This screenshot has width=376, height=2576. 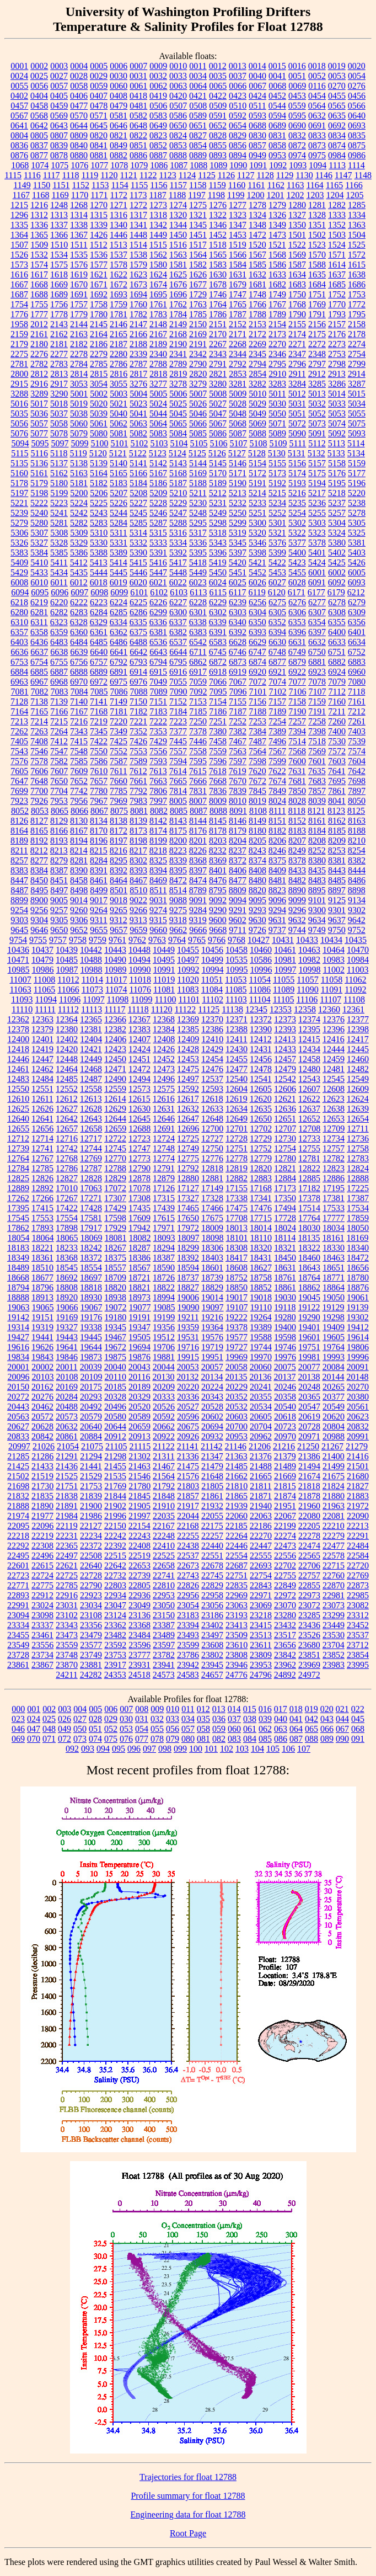 I want to click on 0509, so click(x=218, y=105).